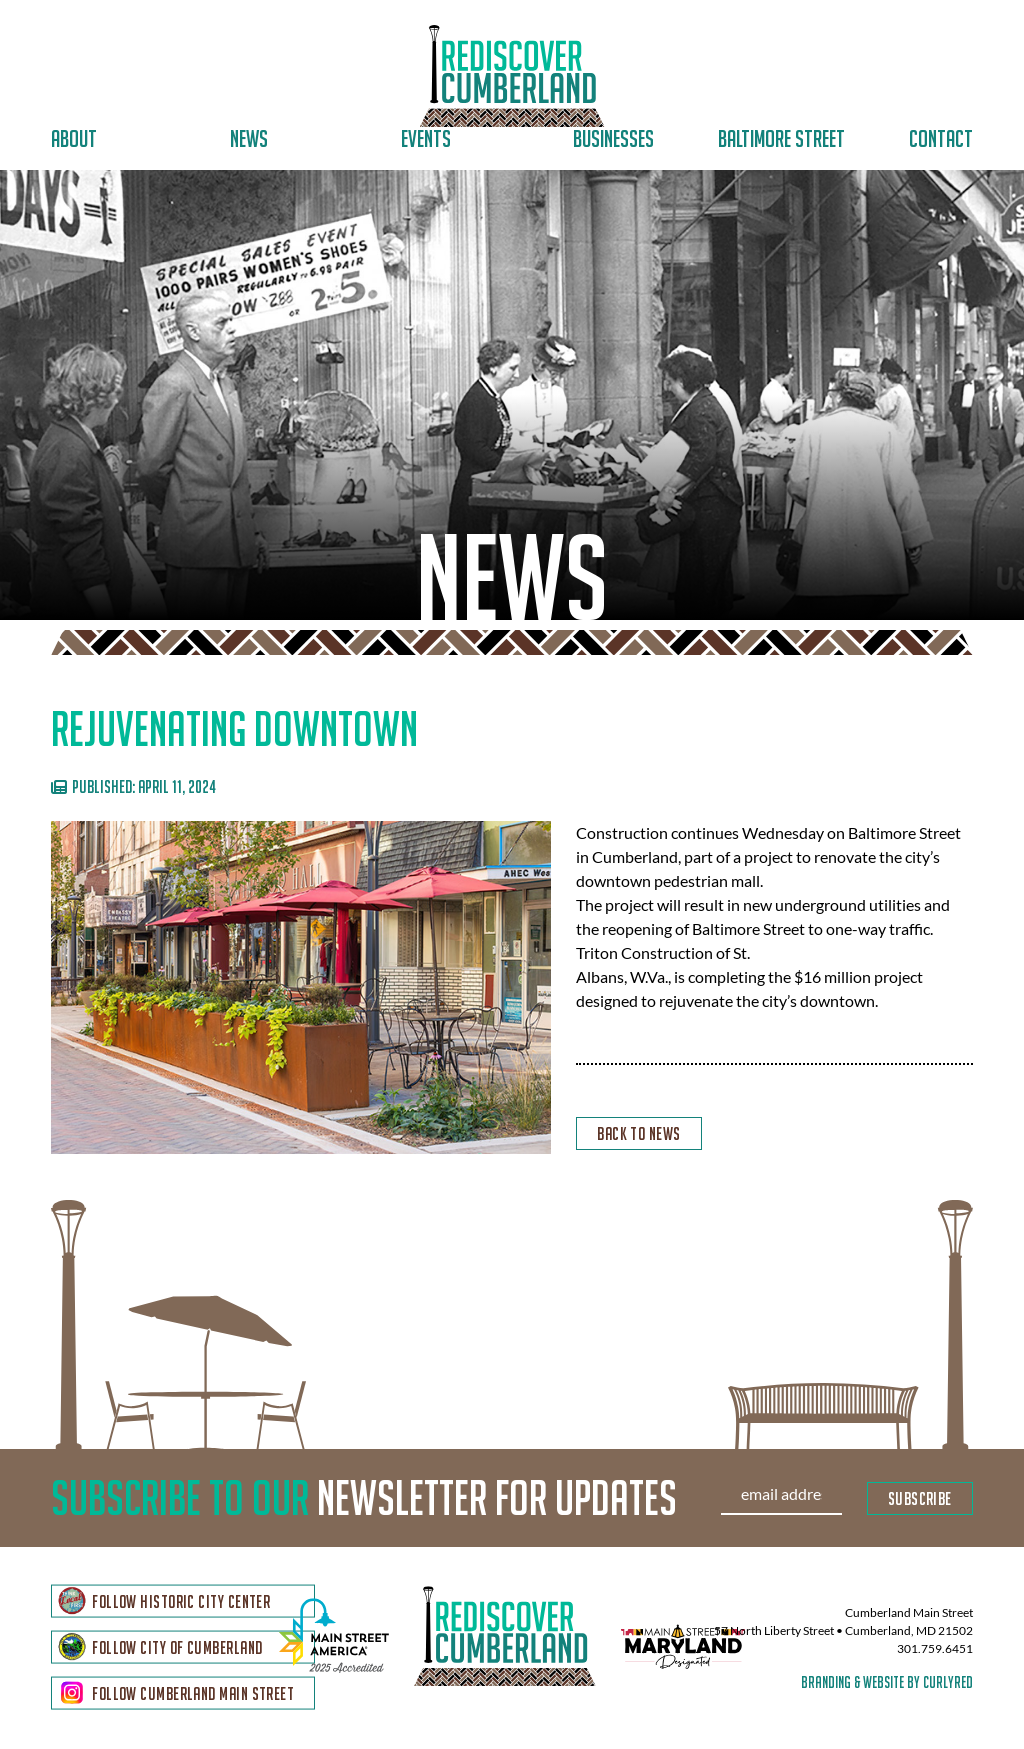 This screenshot has height=1749, width=1024. I want to click on branding & website by curlyred, so click(887, 1683).